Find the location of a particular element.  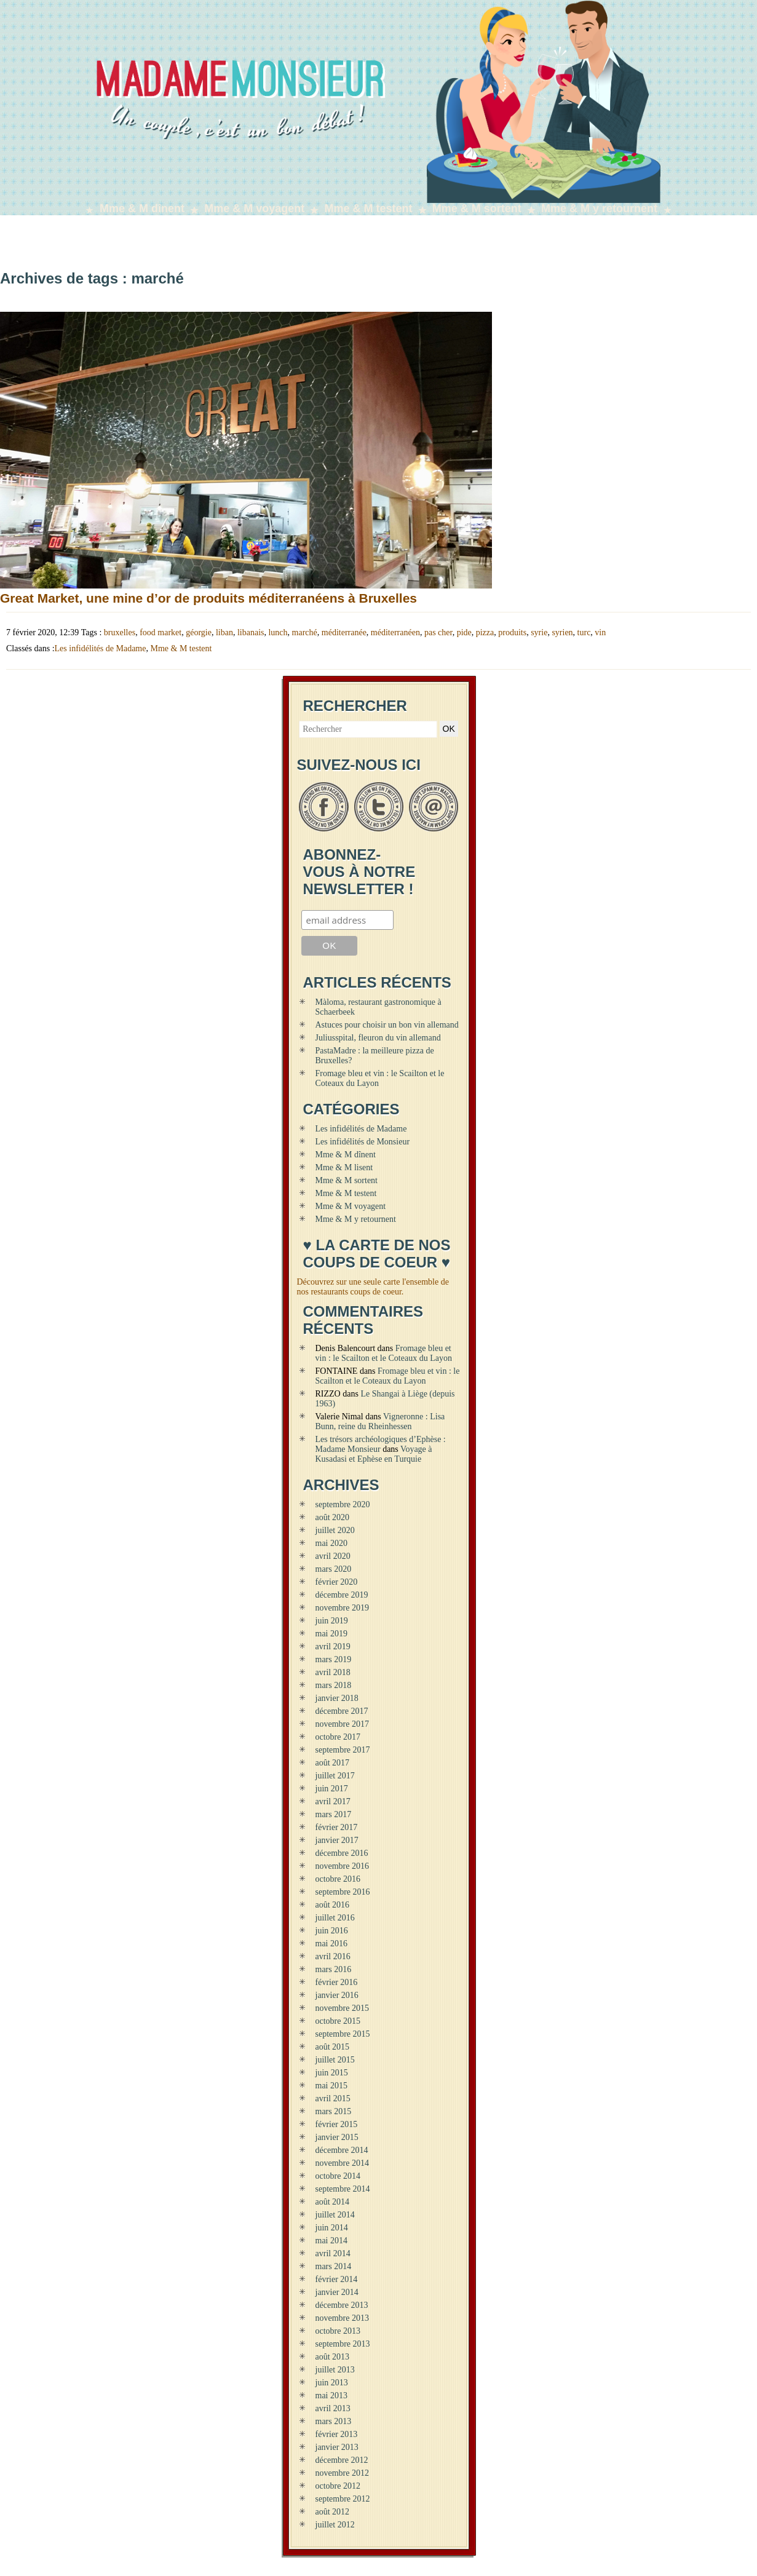

décembre 2017 is located at coordinates (341, 1711).